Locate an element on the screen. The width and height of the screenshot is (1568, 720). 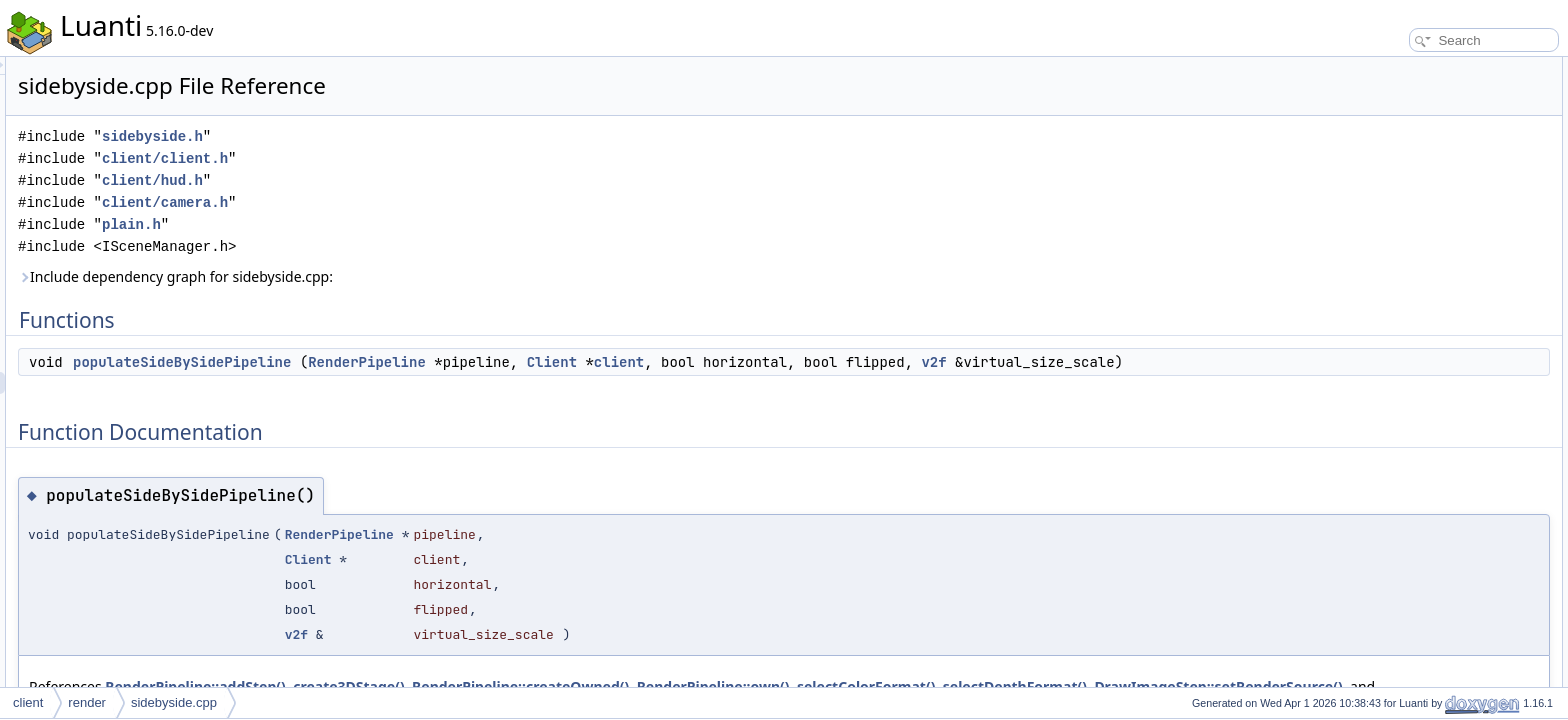
render is located at coordinates (87, 702).